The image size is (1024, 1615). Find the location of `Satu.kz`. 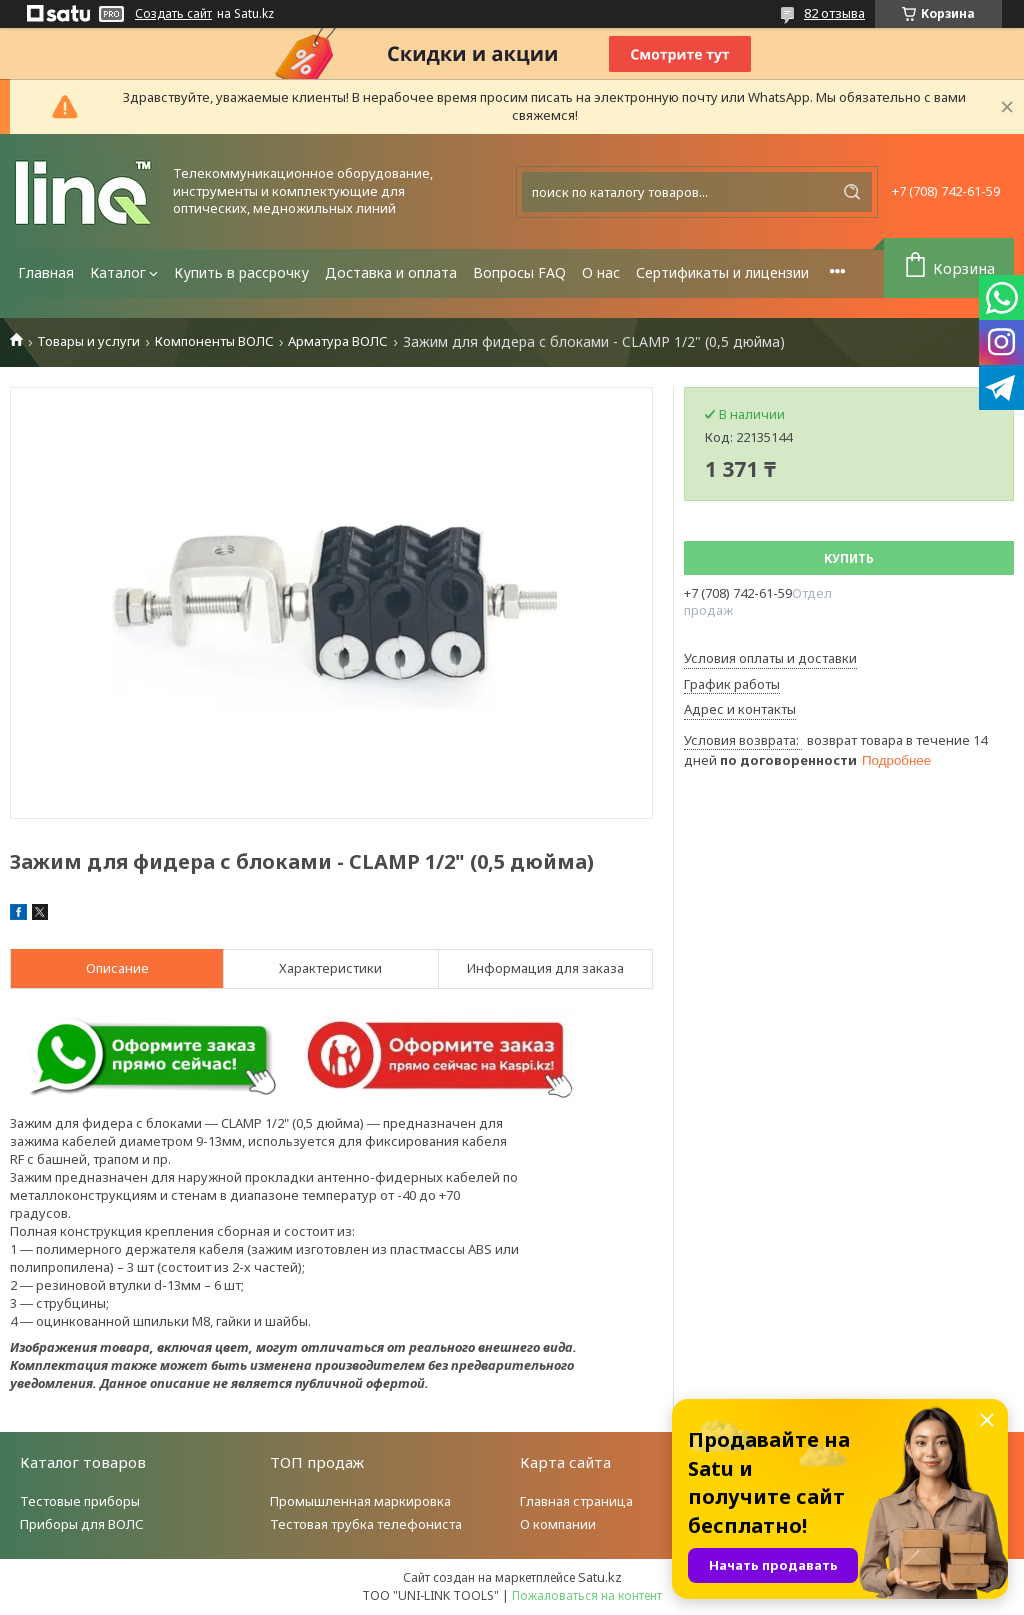

Satu.kz is located at coordinates (600, 1577).